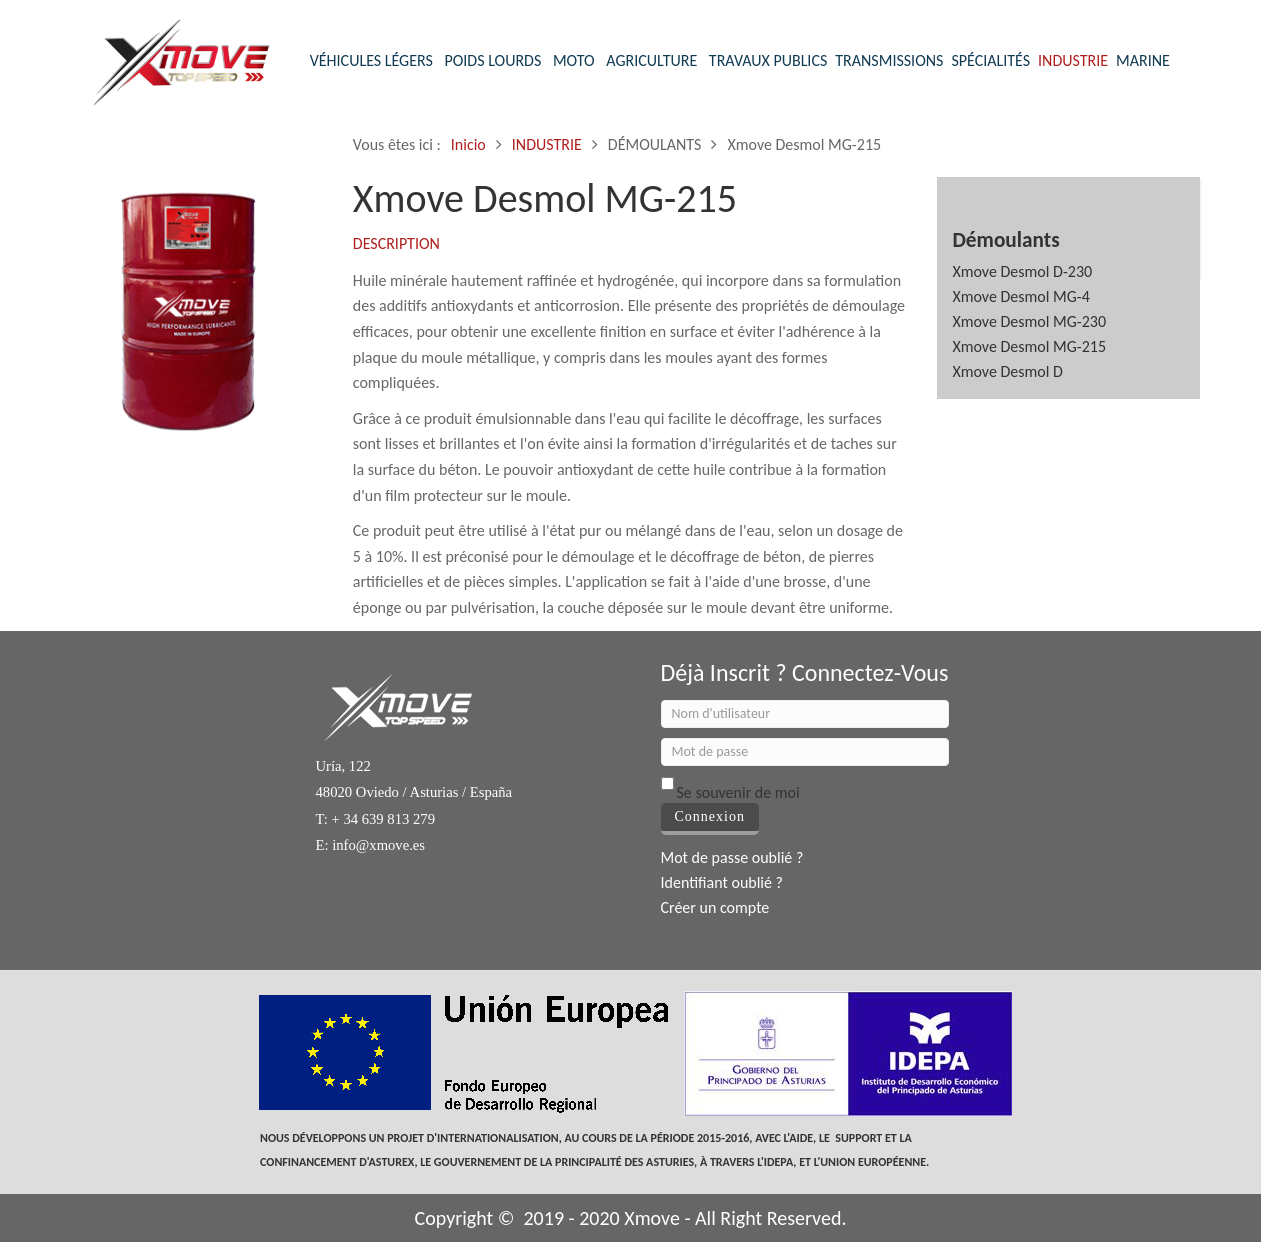 The width and height of the screenshot is (1261, 1242). I want to click on Connexion, so click(710, 816).